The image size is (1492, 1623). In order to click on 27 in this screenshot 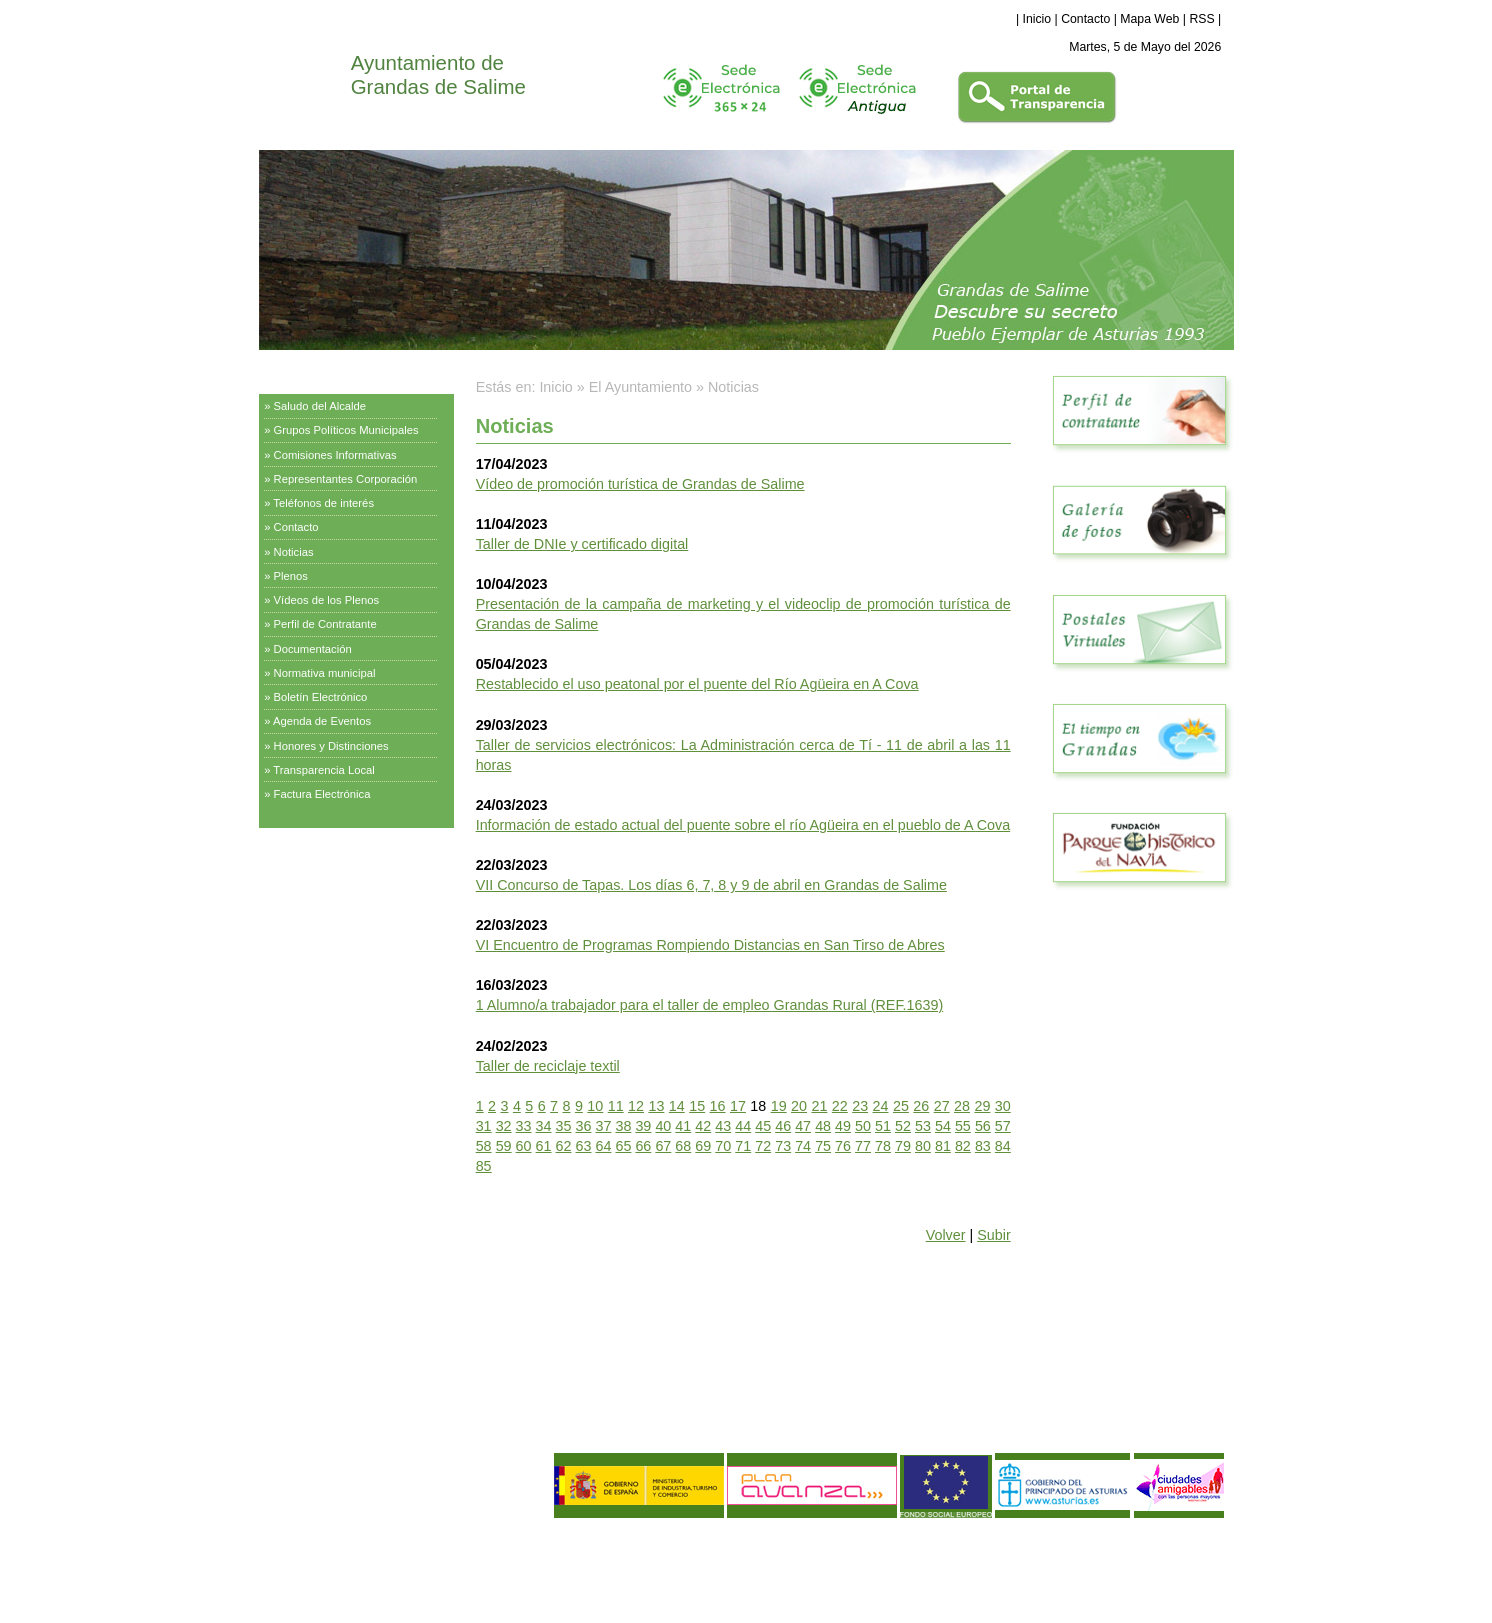, I will do `click(942, 1106)`.